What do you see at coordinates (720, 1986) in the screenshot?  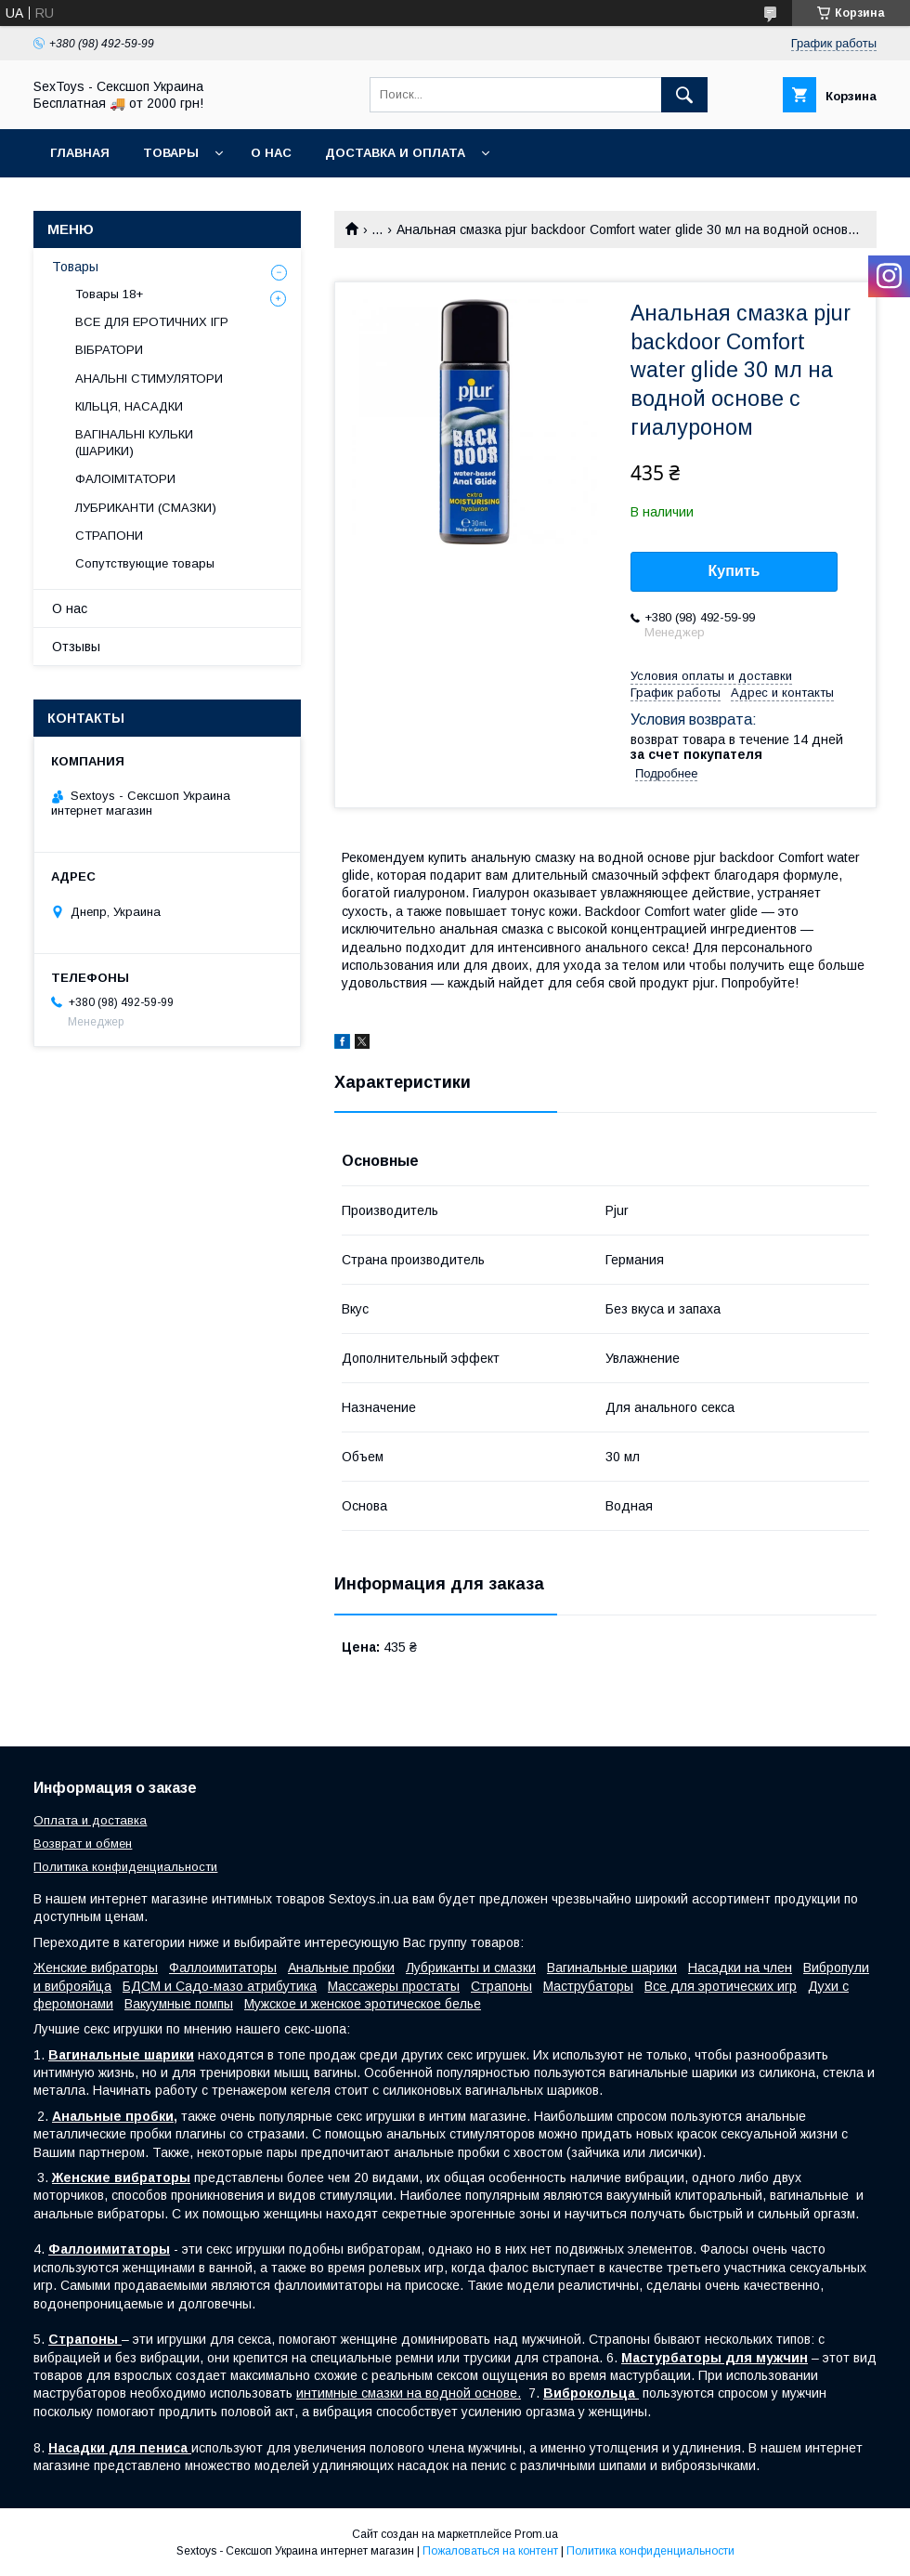 I see `Все для эротических игр` at bounding box center [720, 1986].